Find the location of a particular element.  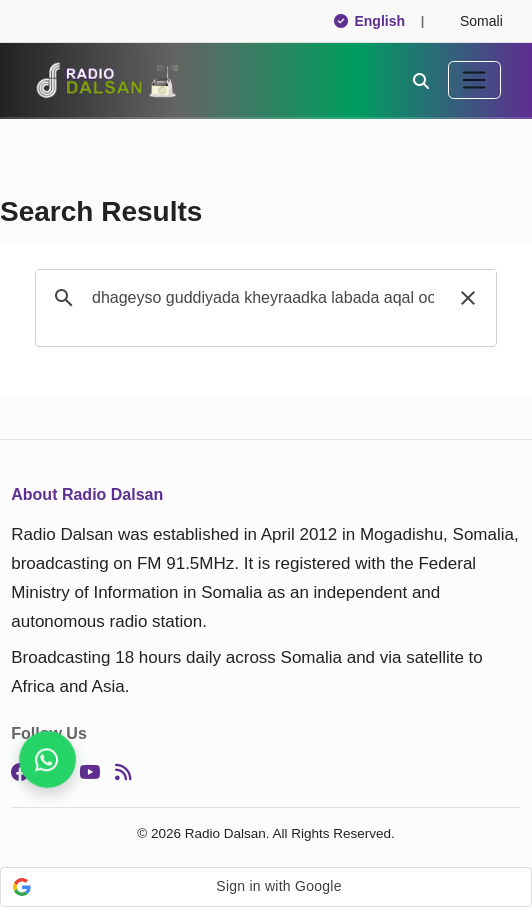

Somali is located at coordinates (472, 21).